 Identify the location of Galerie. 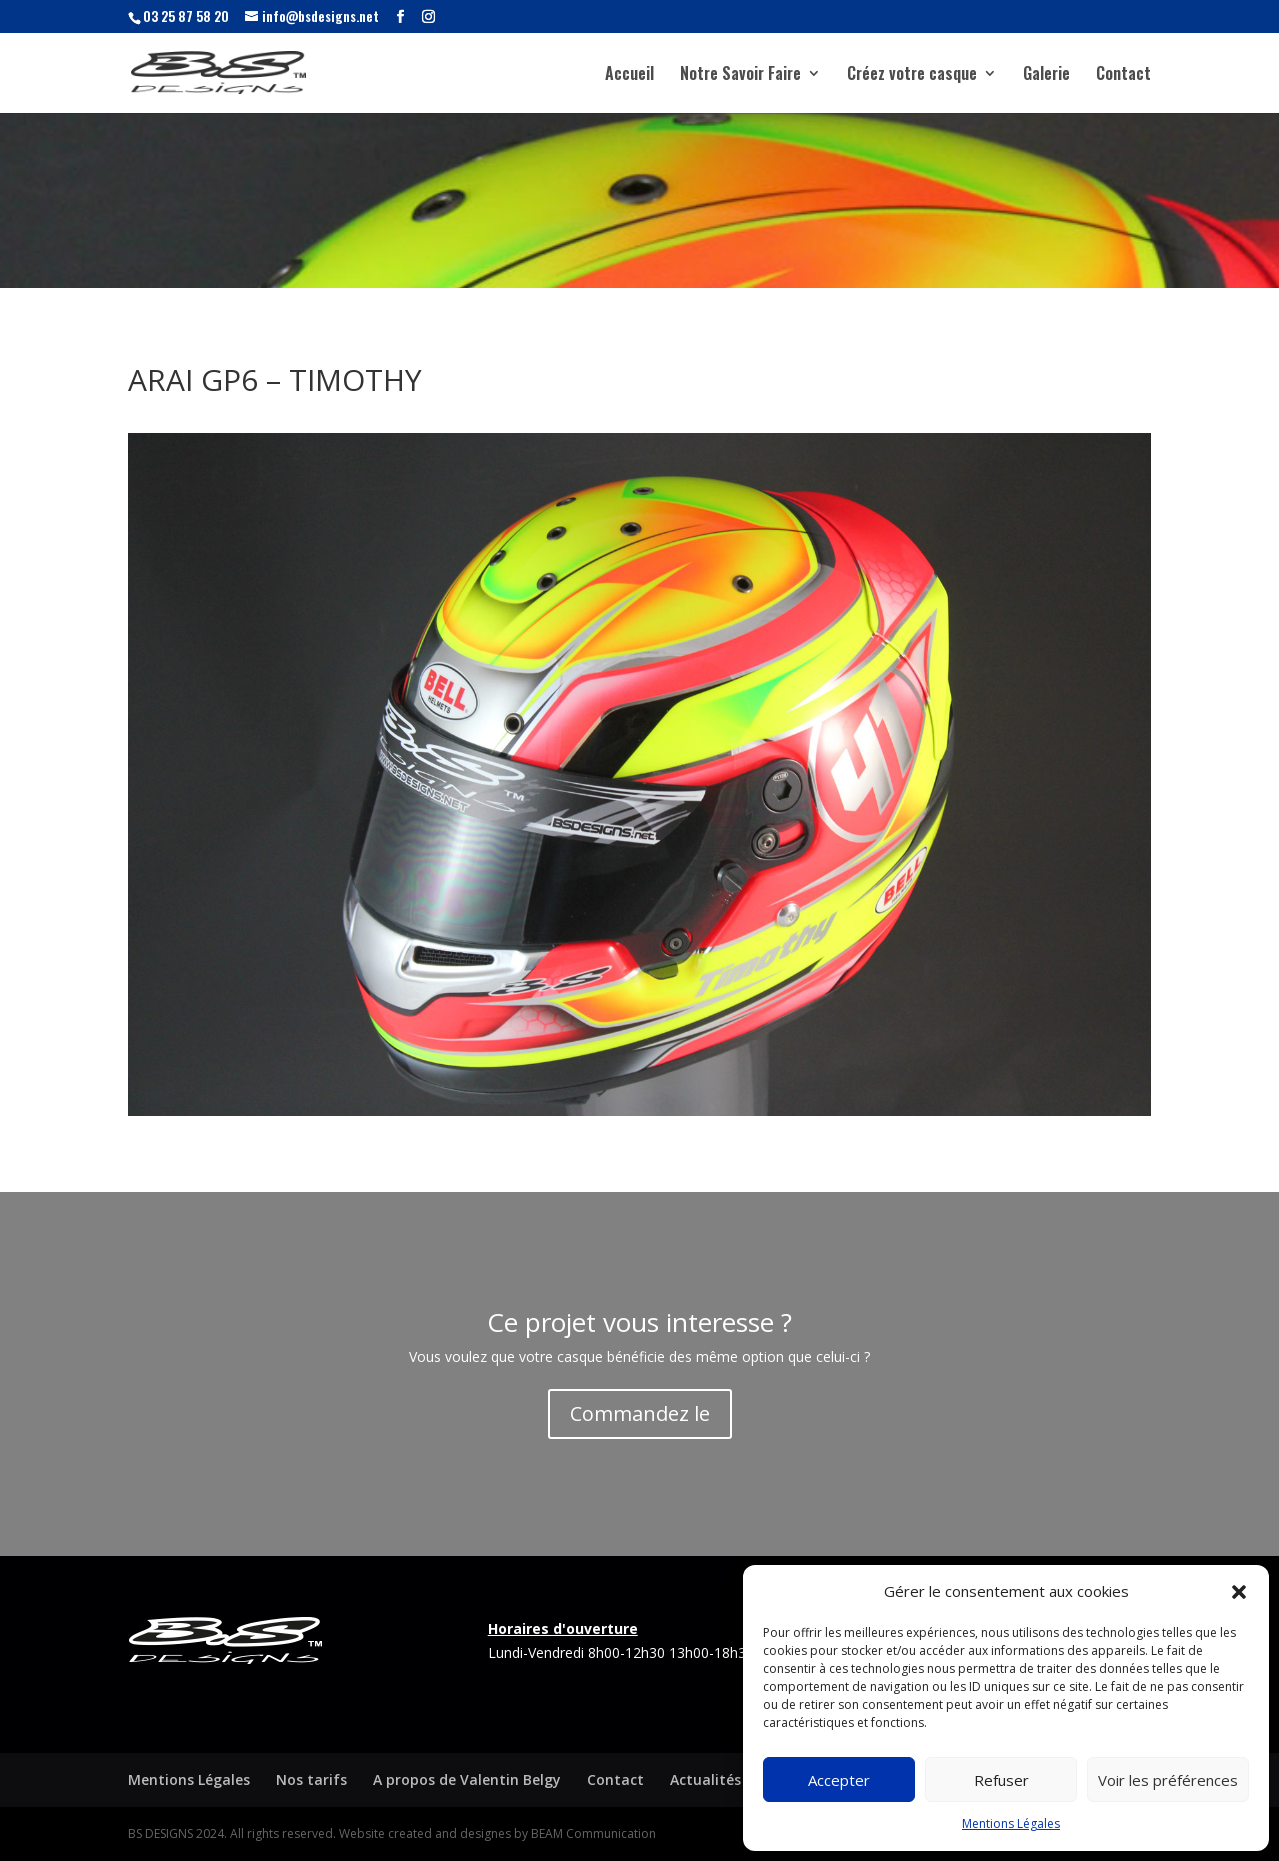
(1046, 75).